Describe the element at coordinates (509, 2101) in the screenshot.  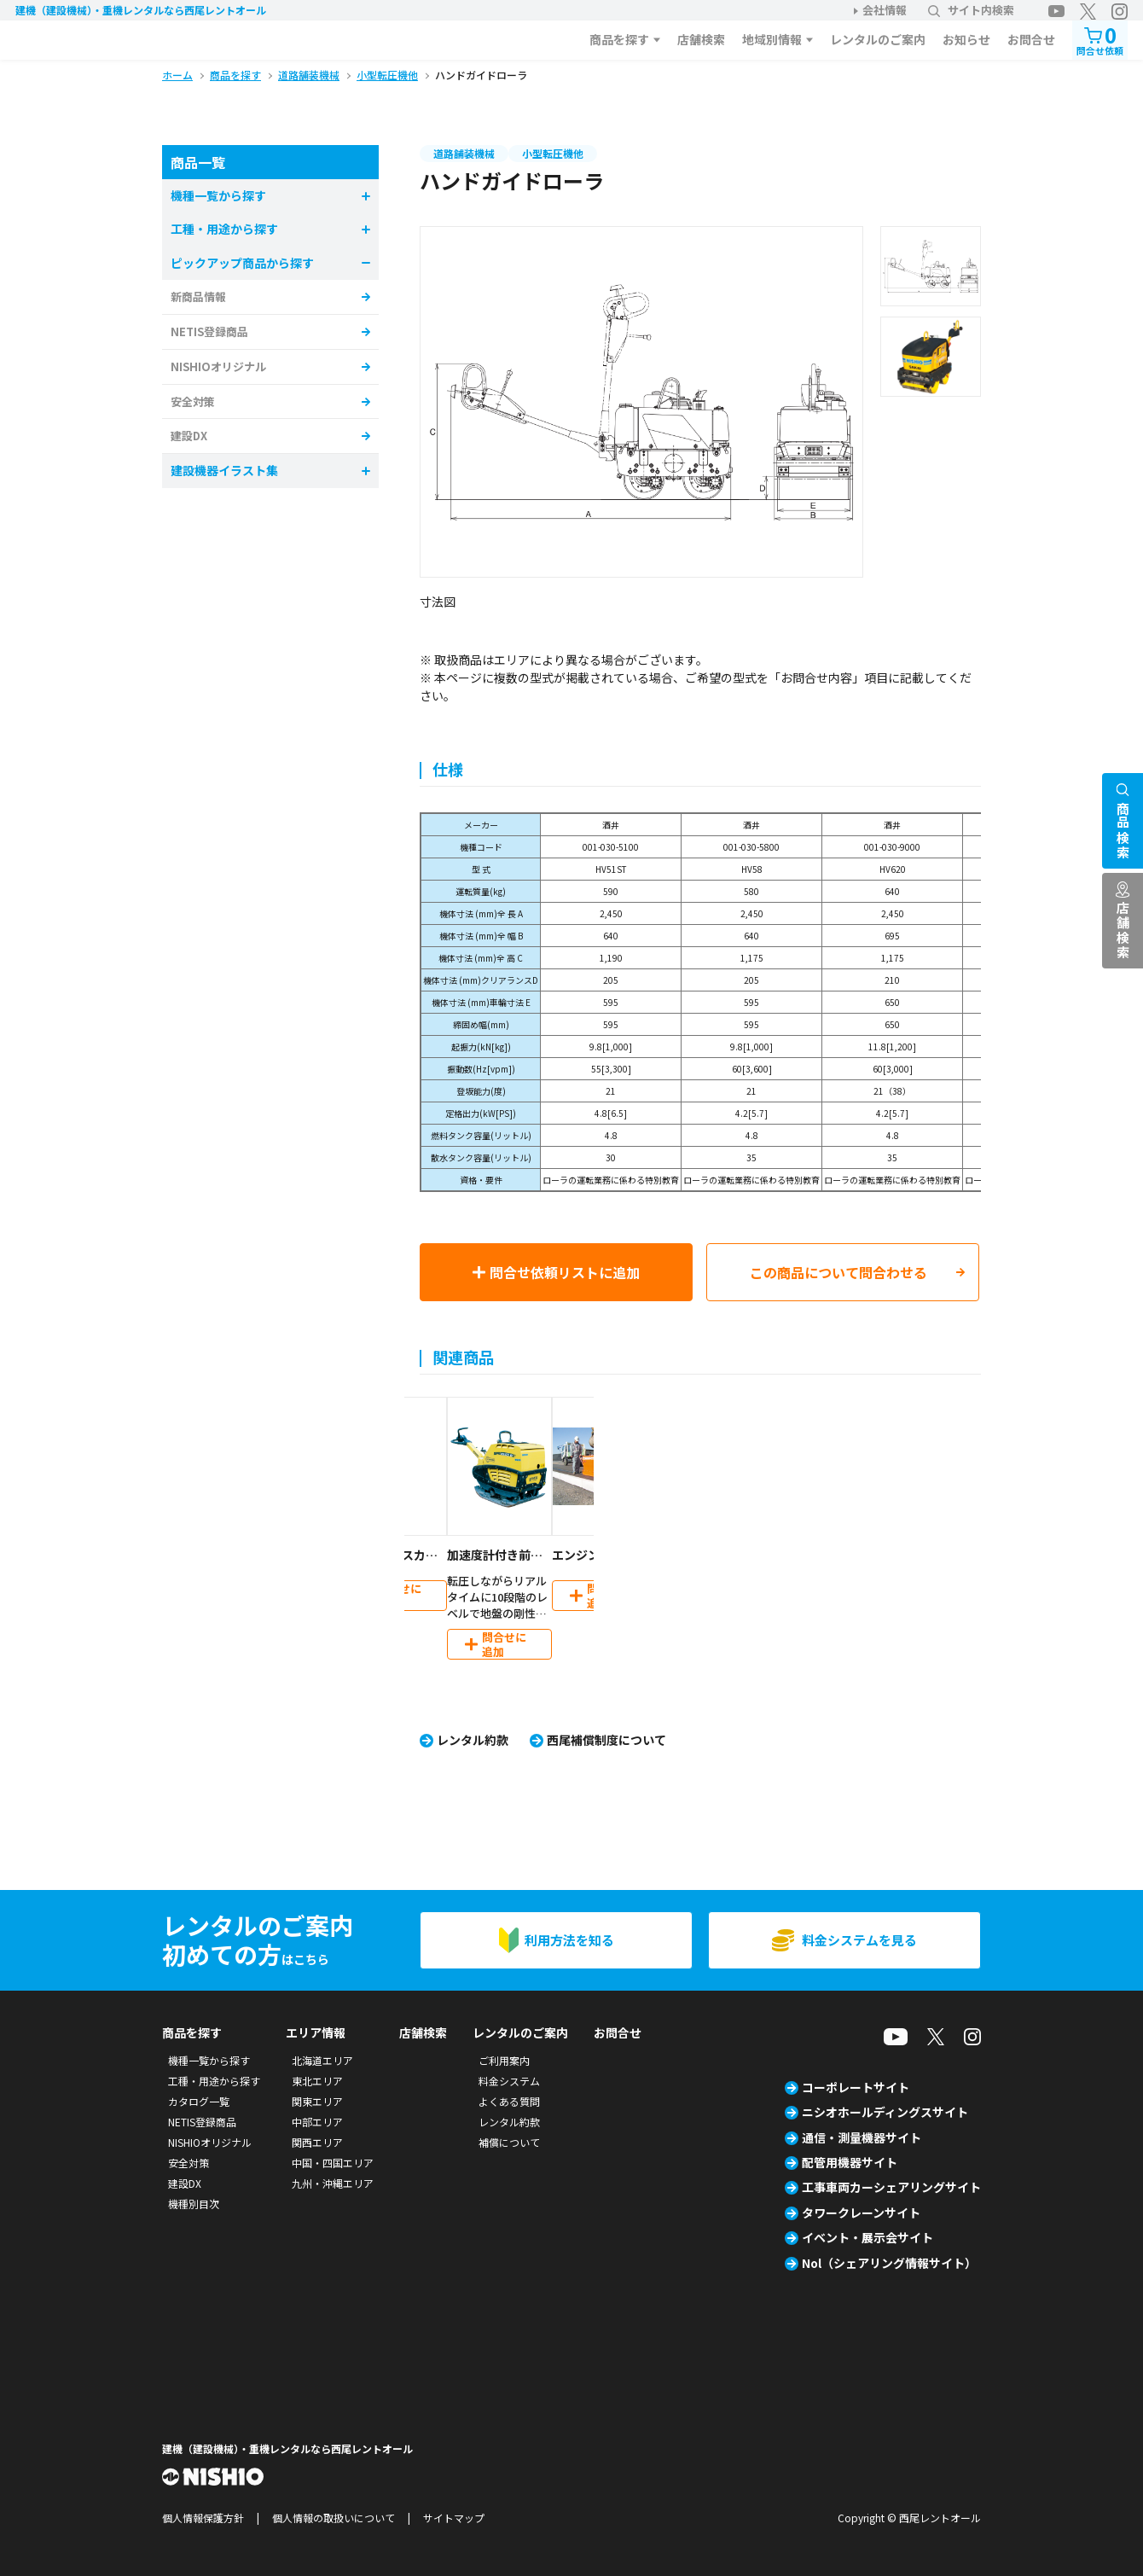
I see `よくある質問` at that location.